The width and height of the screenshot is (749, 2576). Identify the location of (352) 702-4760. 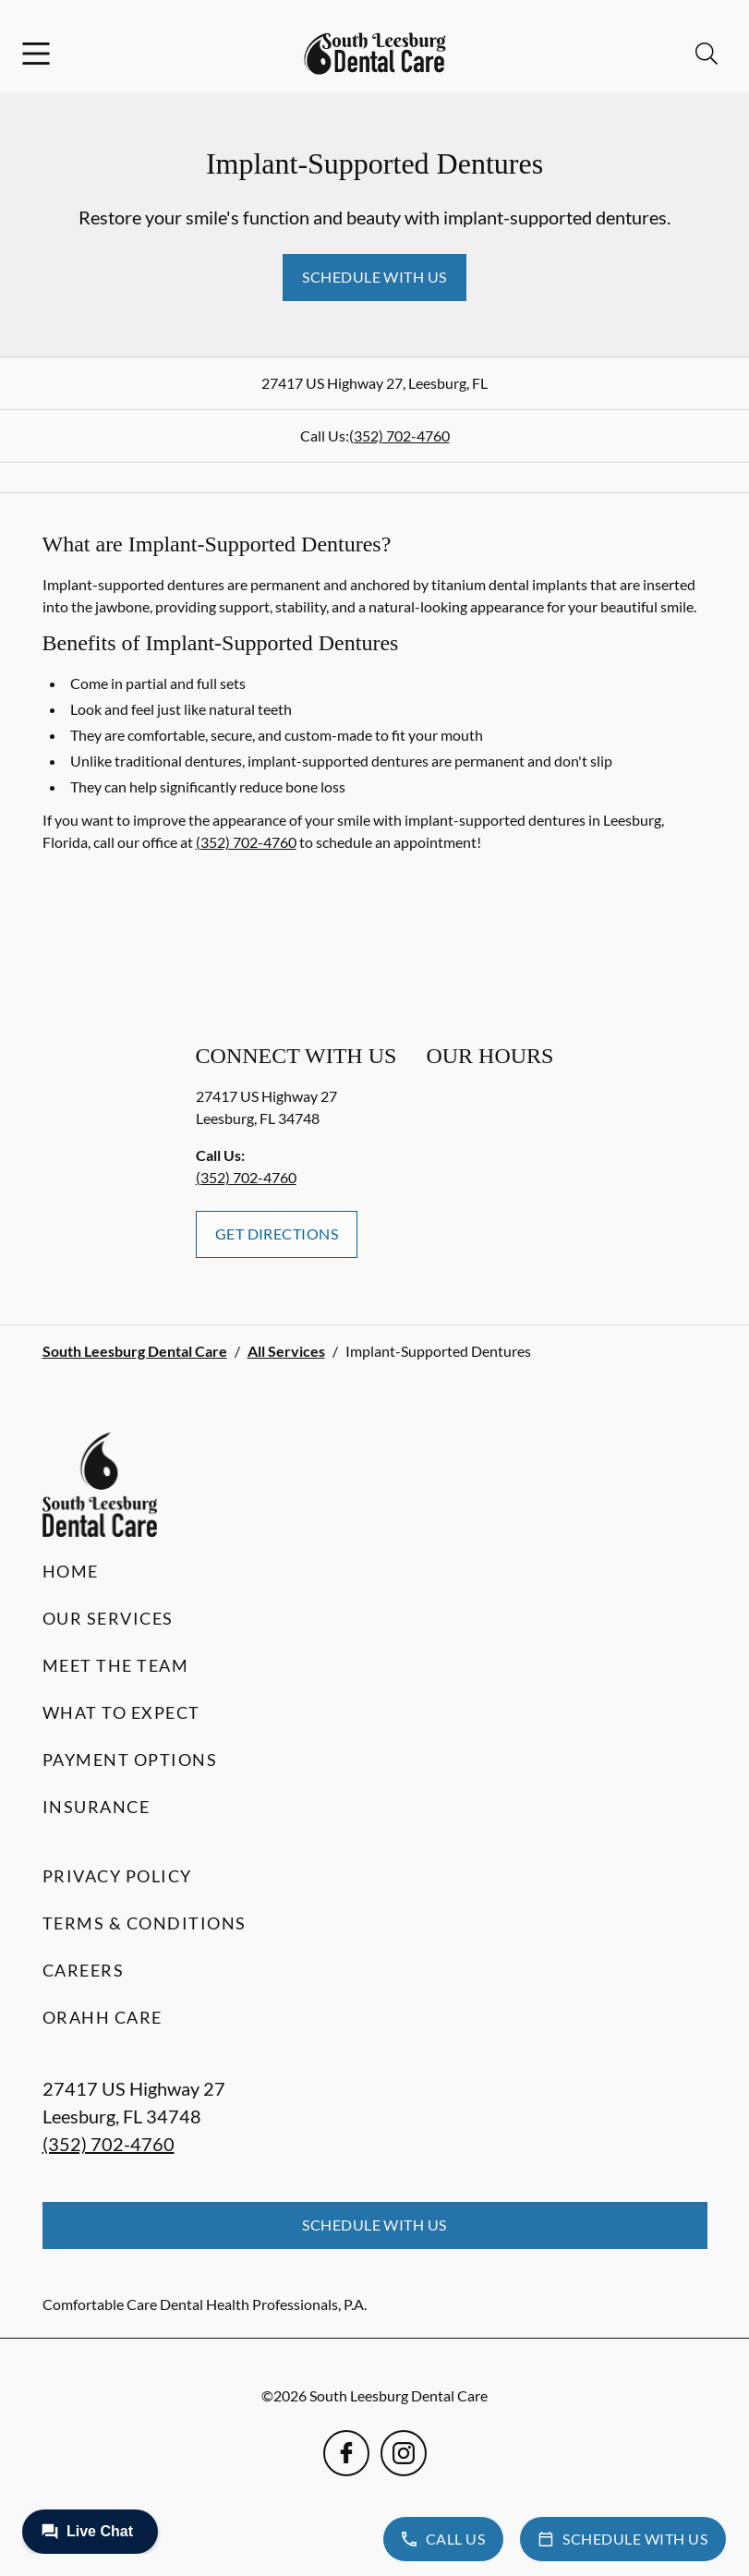
(399, 435).